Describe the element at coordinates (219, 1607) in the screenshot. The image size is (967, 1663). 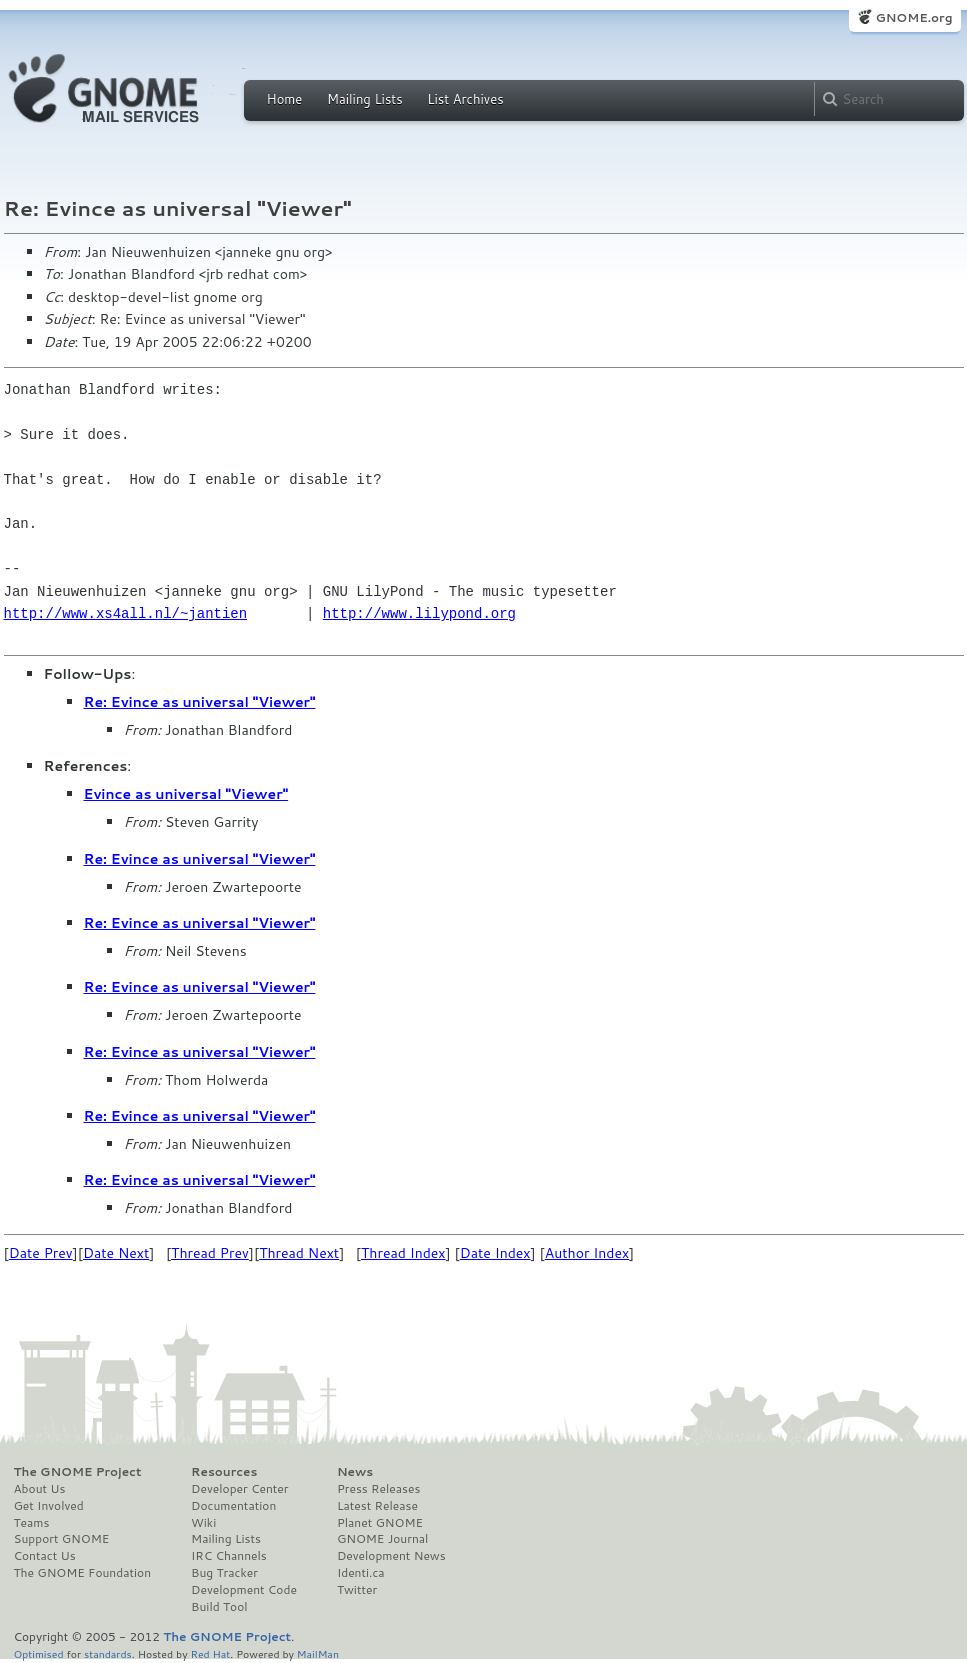
I see `Build Tool` at that location.